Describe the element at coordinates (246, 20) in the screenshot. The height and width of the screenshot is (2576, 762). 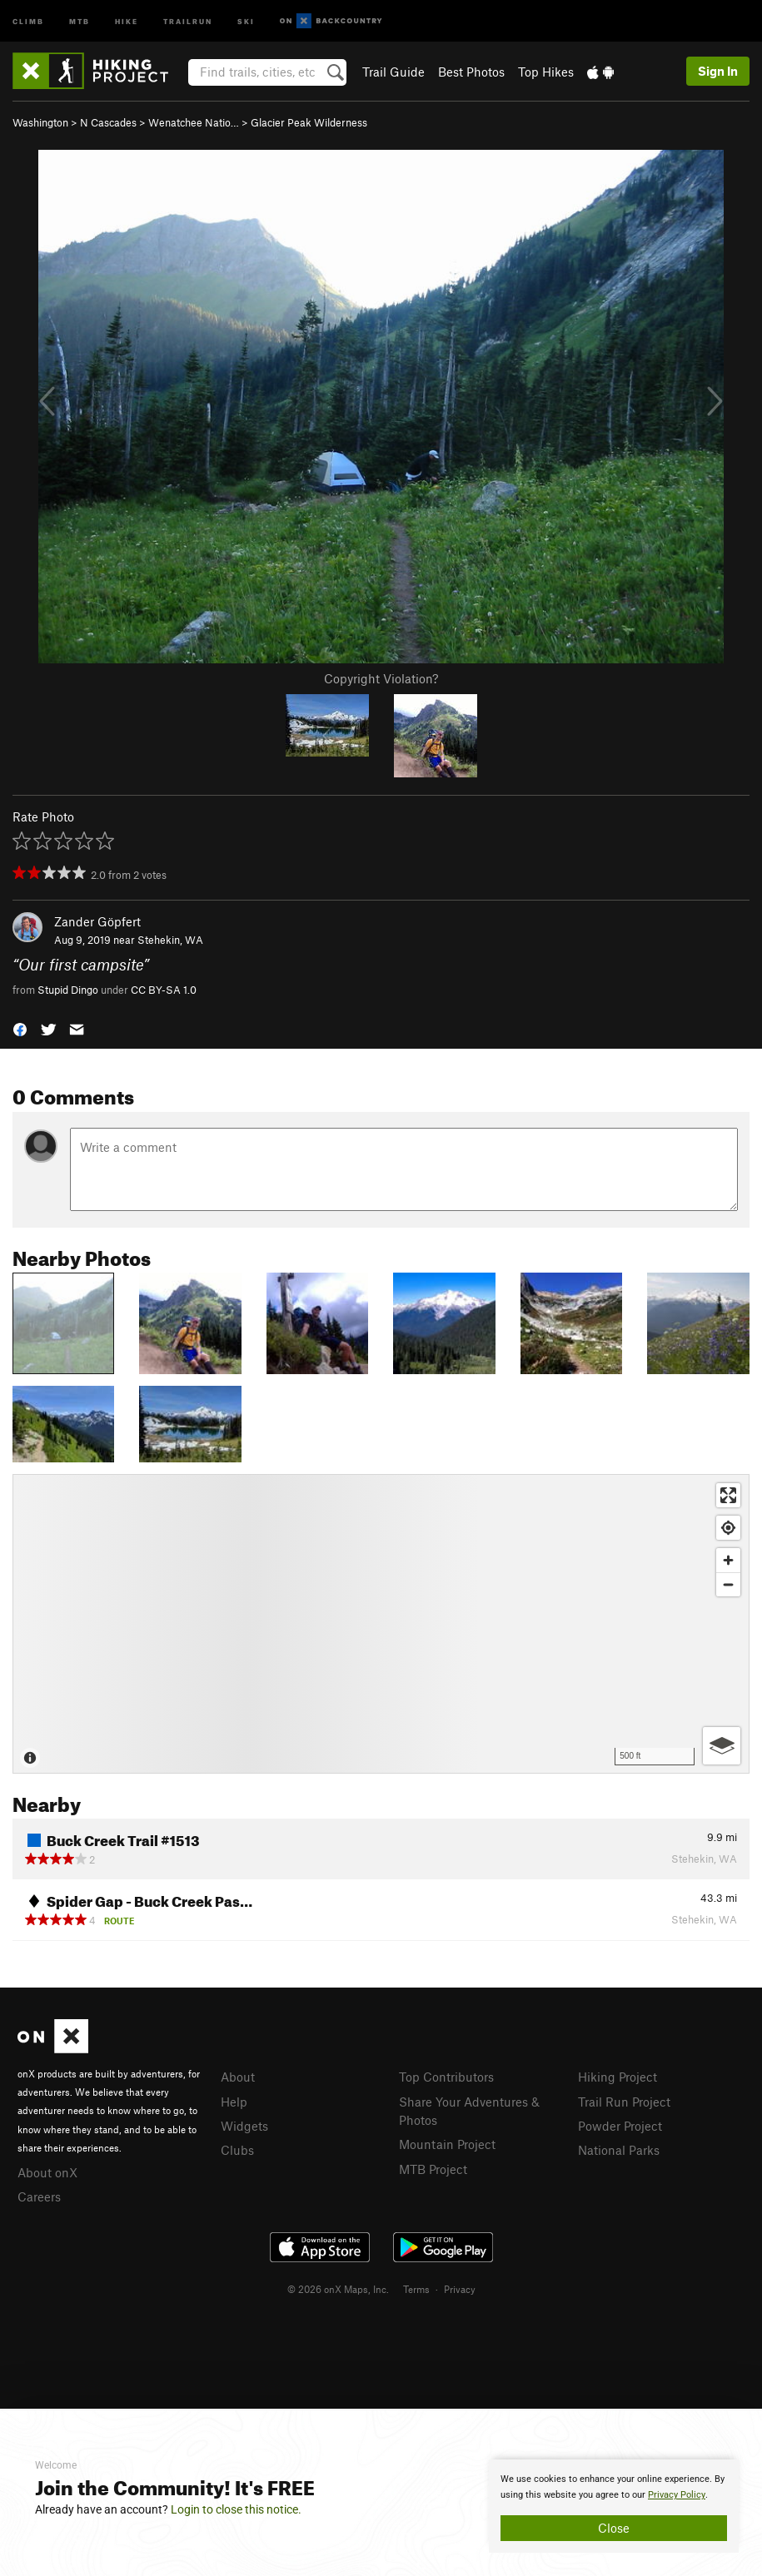
I see `Ski` at that location.